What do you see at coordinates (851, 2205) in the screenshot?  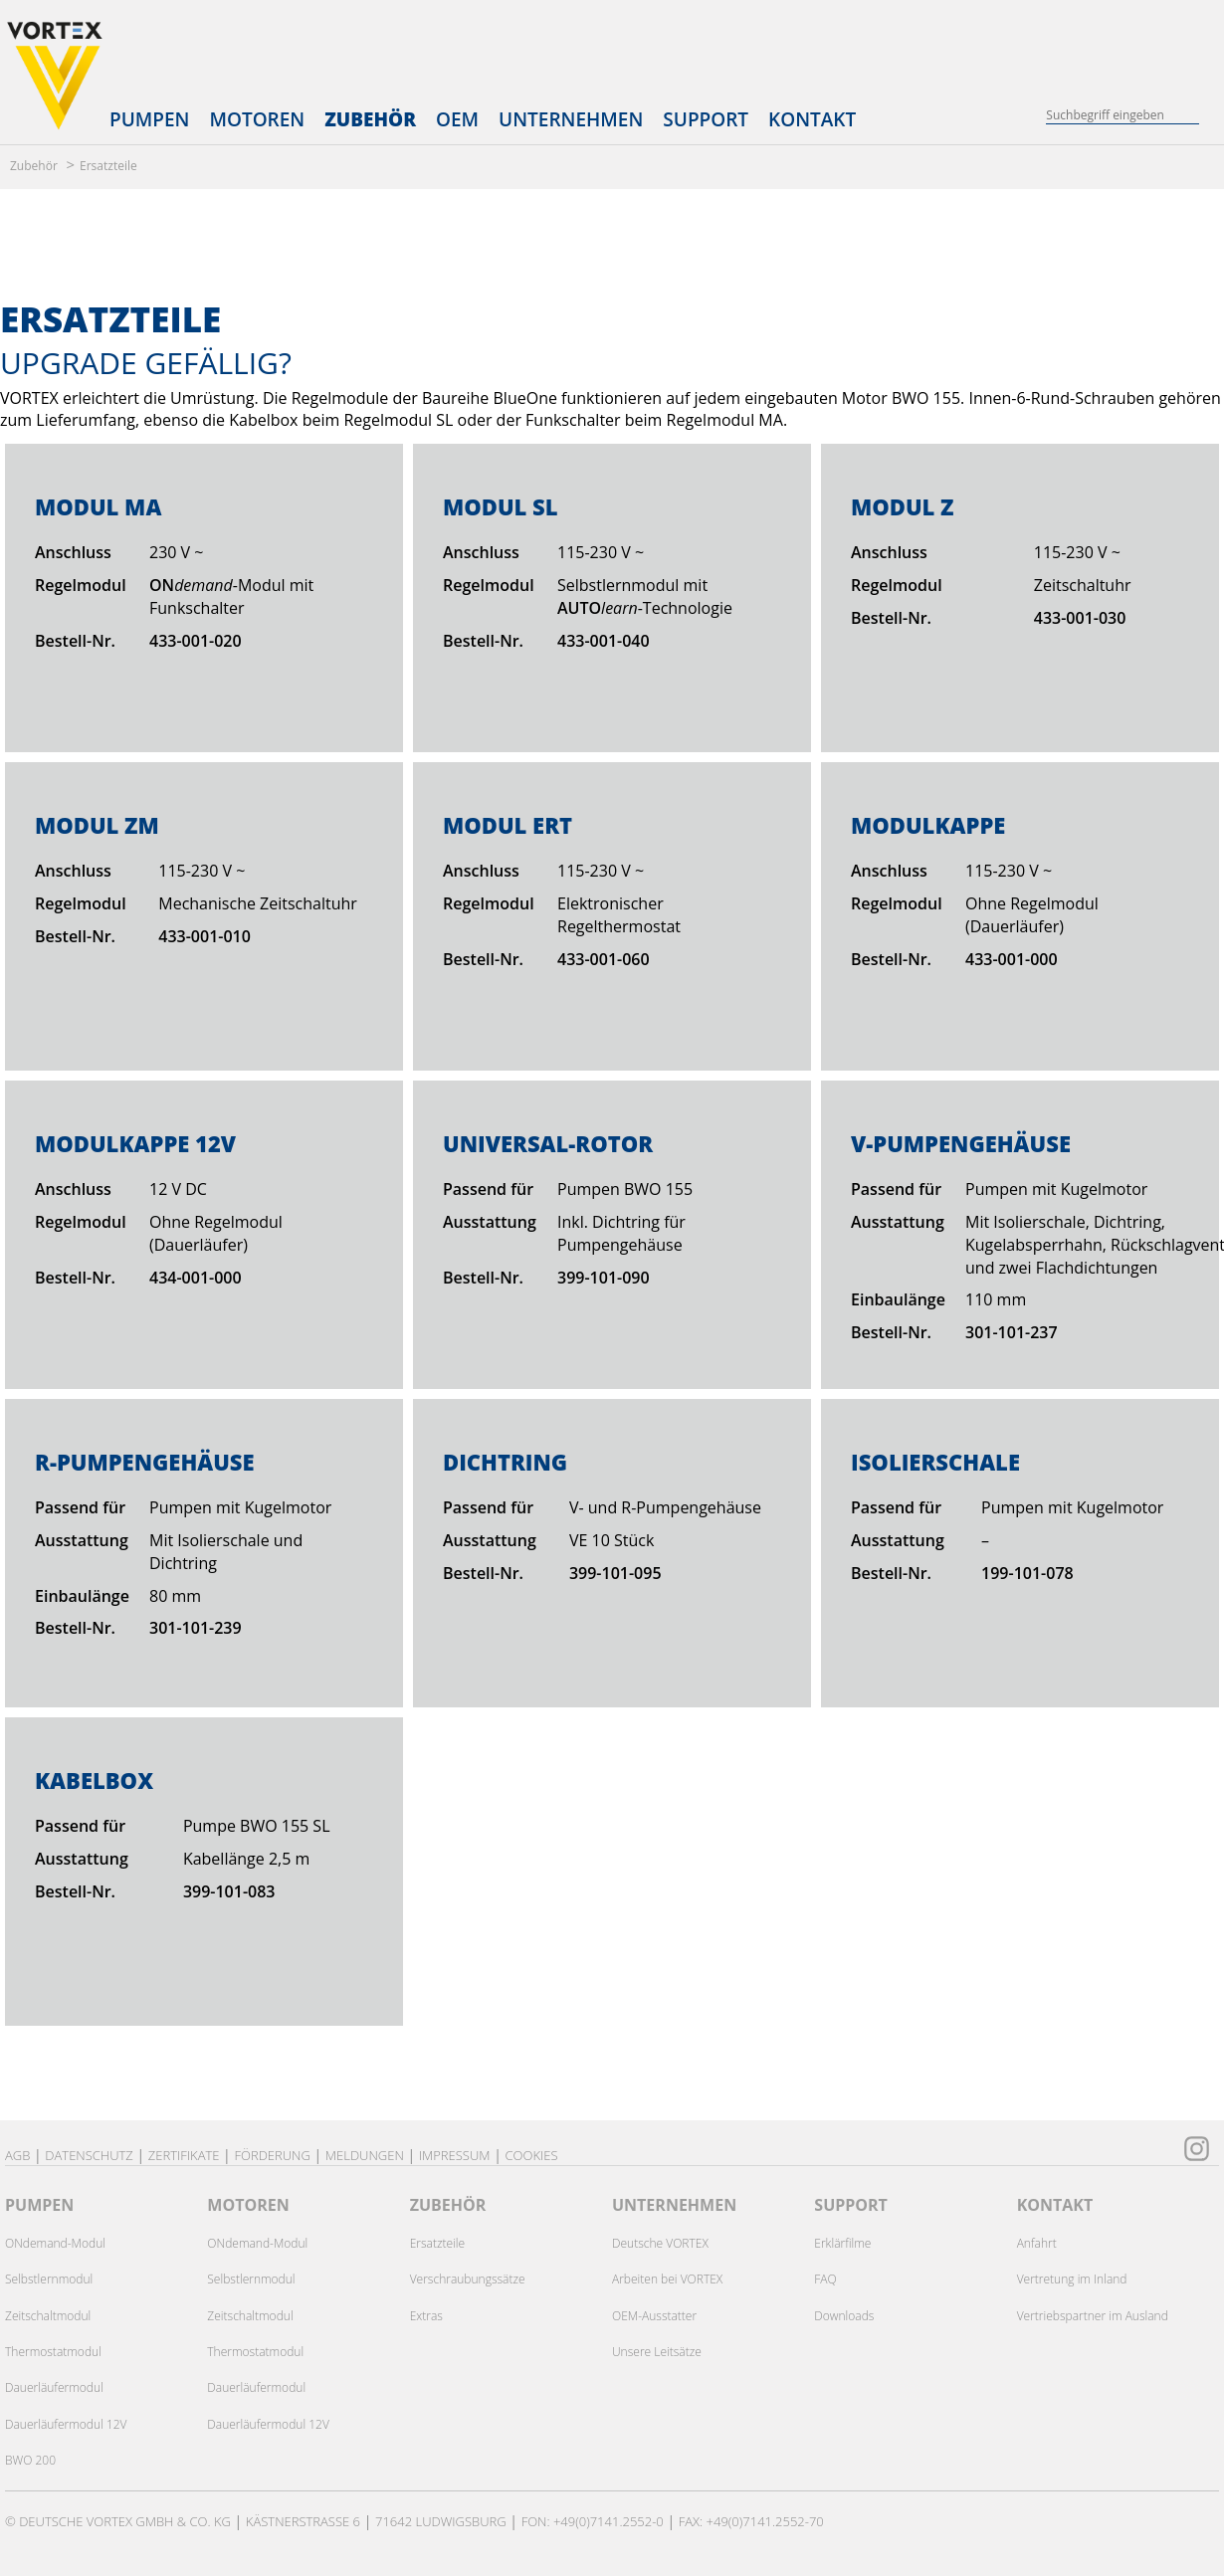 I see `SUPPORT` at bounding box center [851, 2205].